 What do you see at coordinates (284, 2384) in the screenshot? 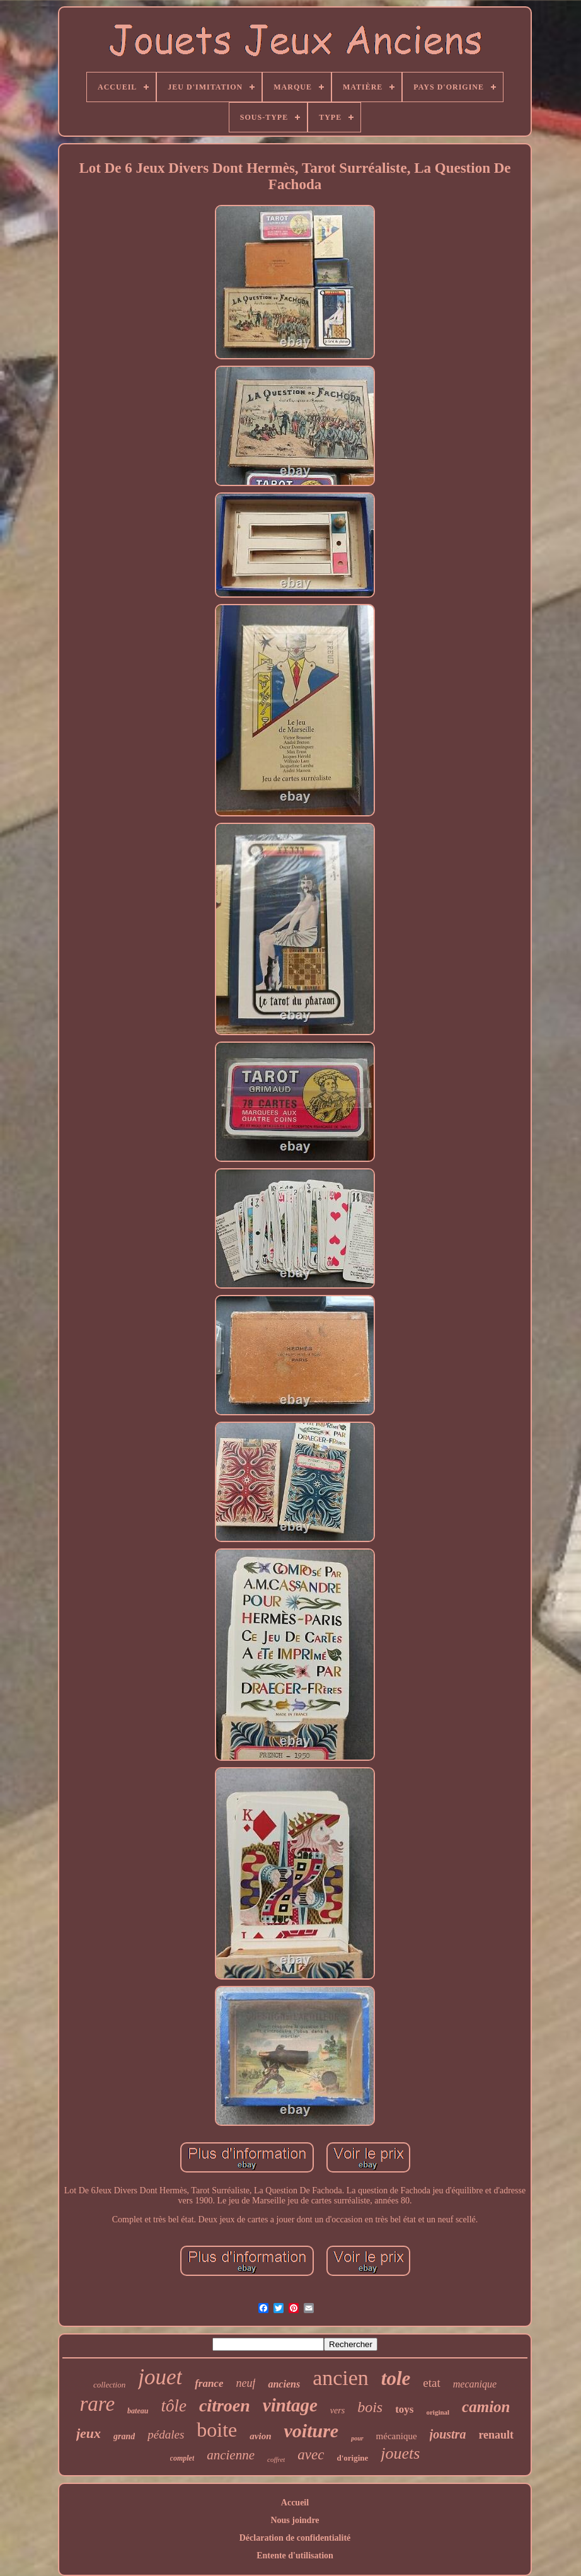
I see `anciens` at bounding box center [284, 2384].